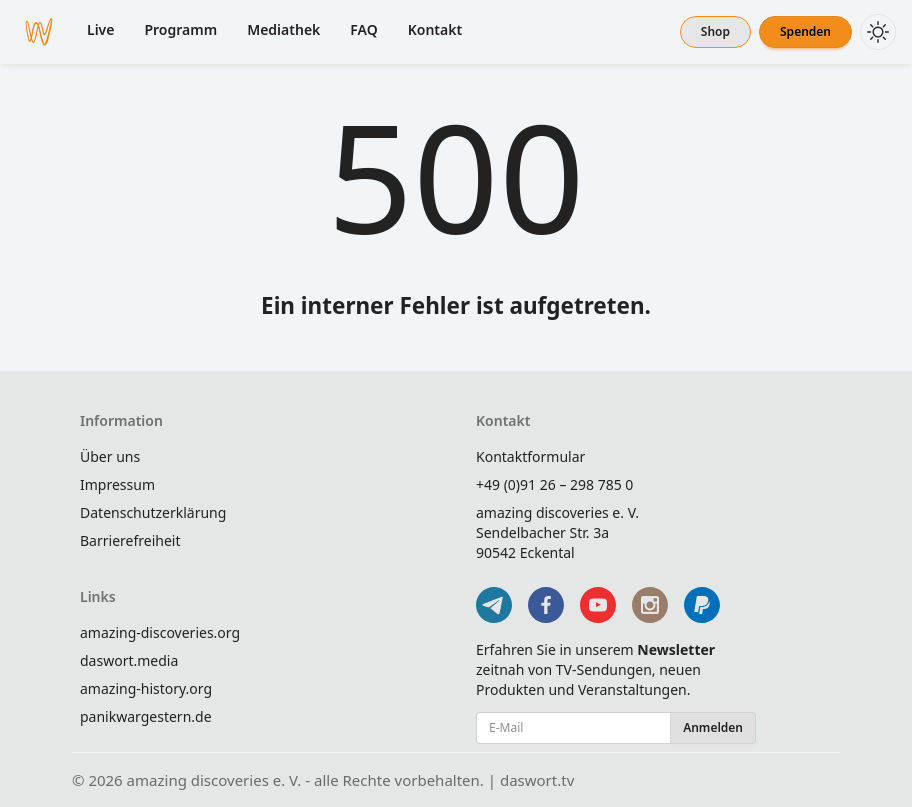  I want to click on Kontakt, so click(435, 29).